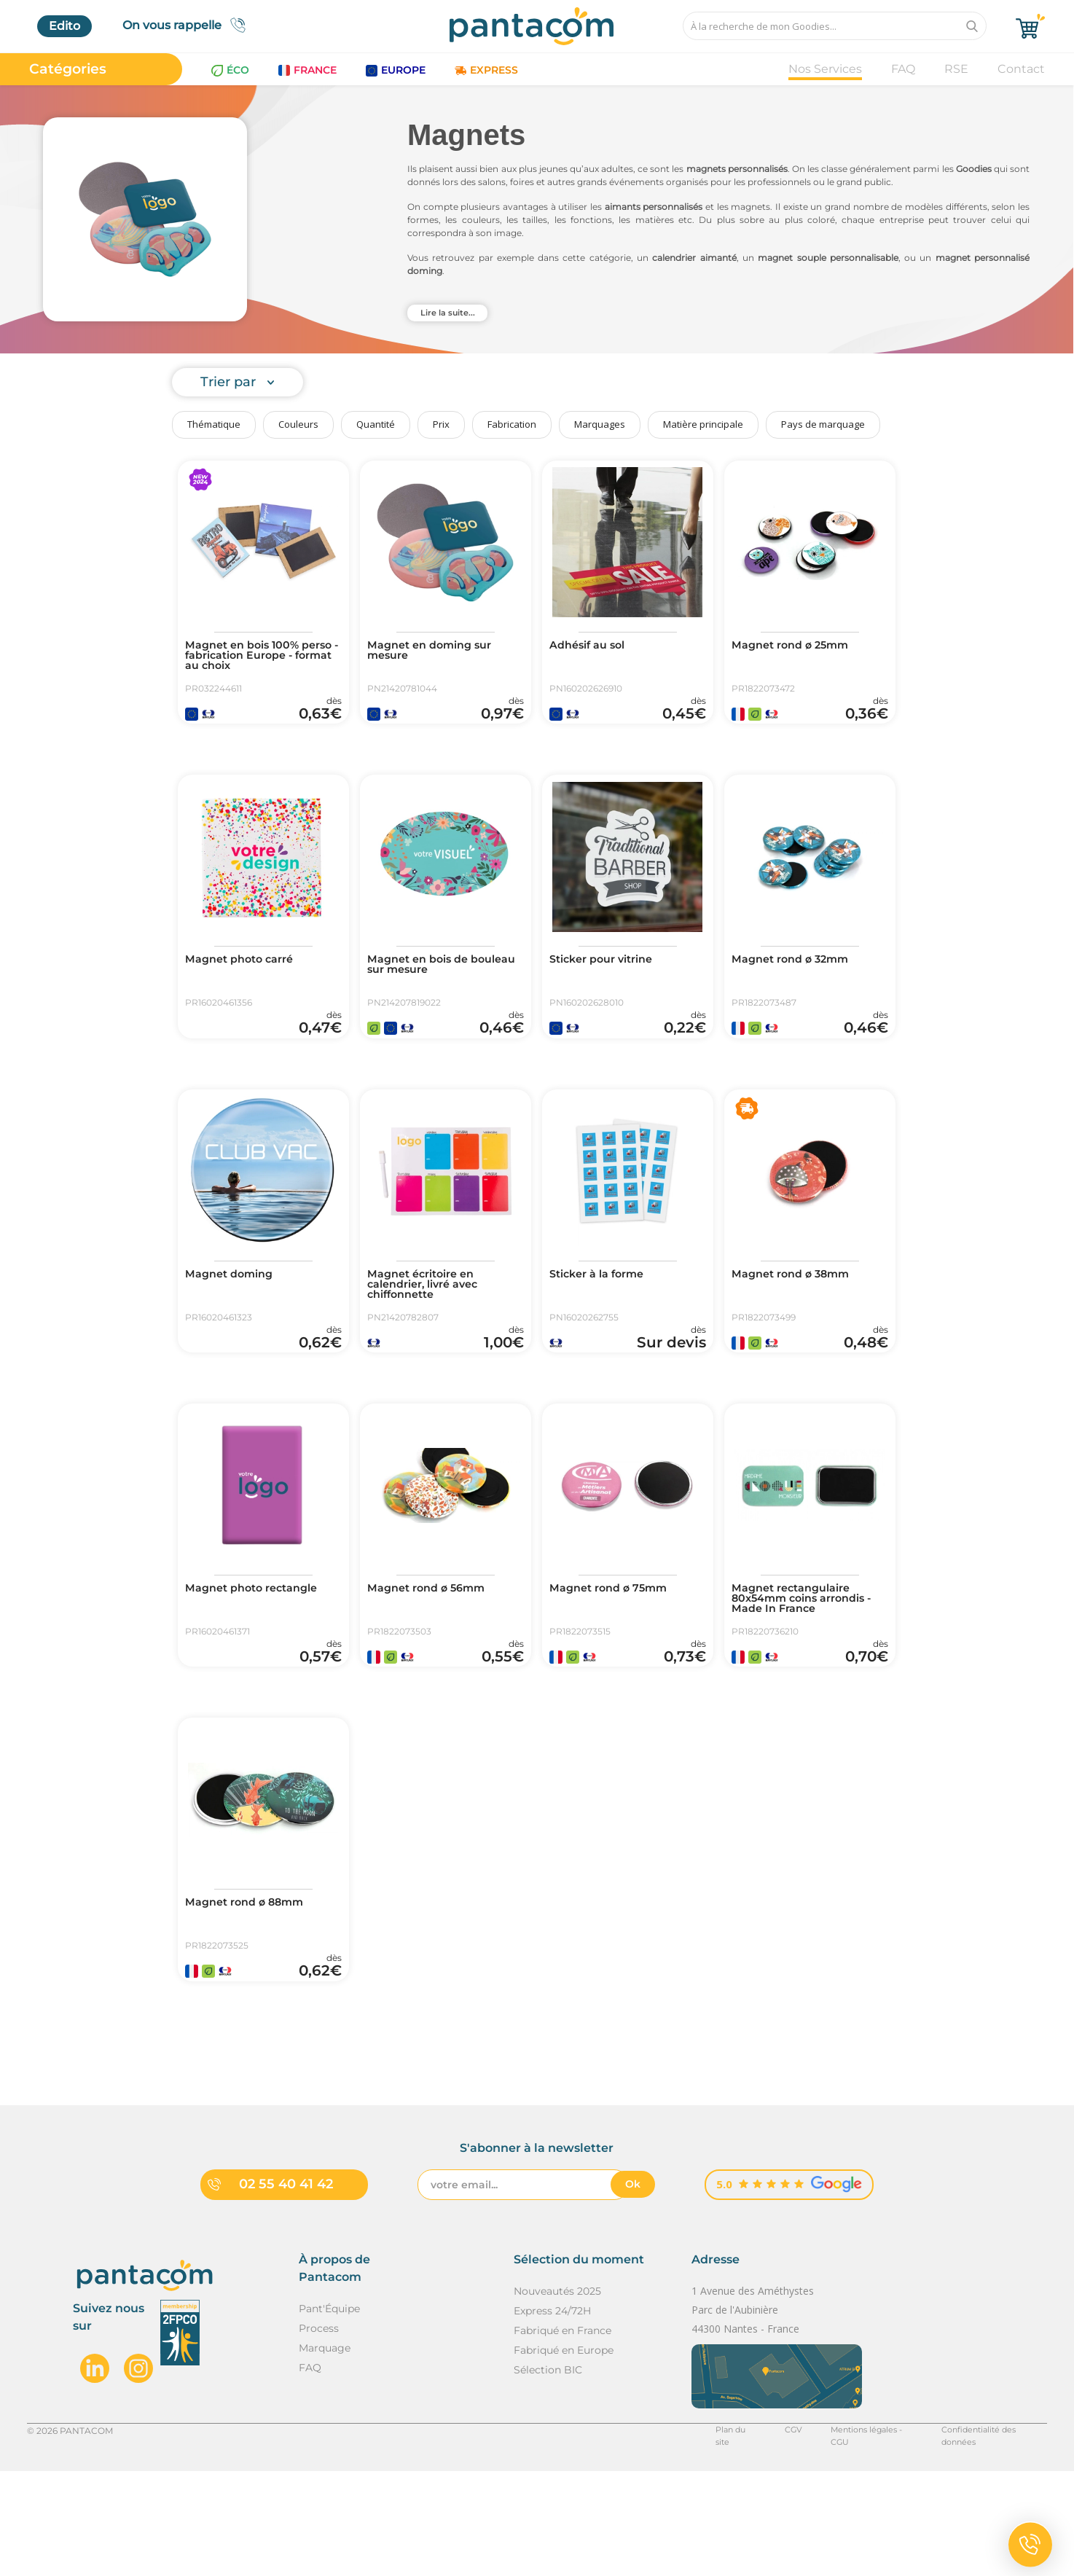 The height and width of the screenshot is (2576, 1074). I want to click on Magnet rond ø 56mm, so click(433, 1652).